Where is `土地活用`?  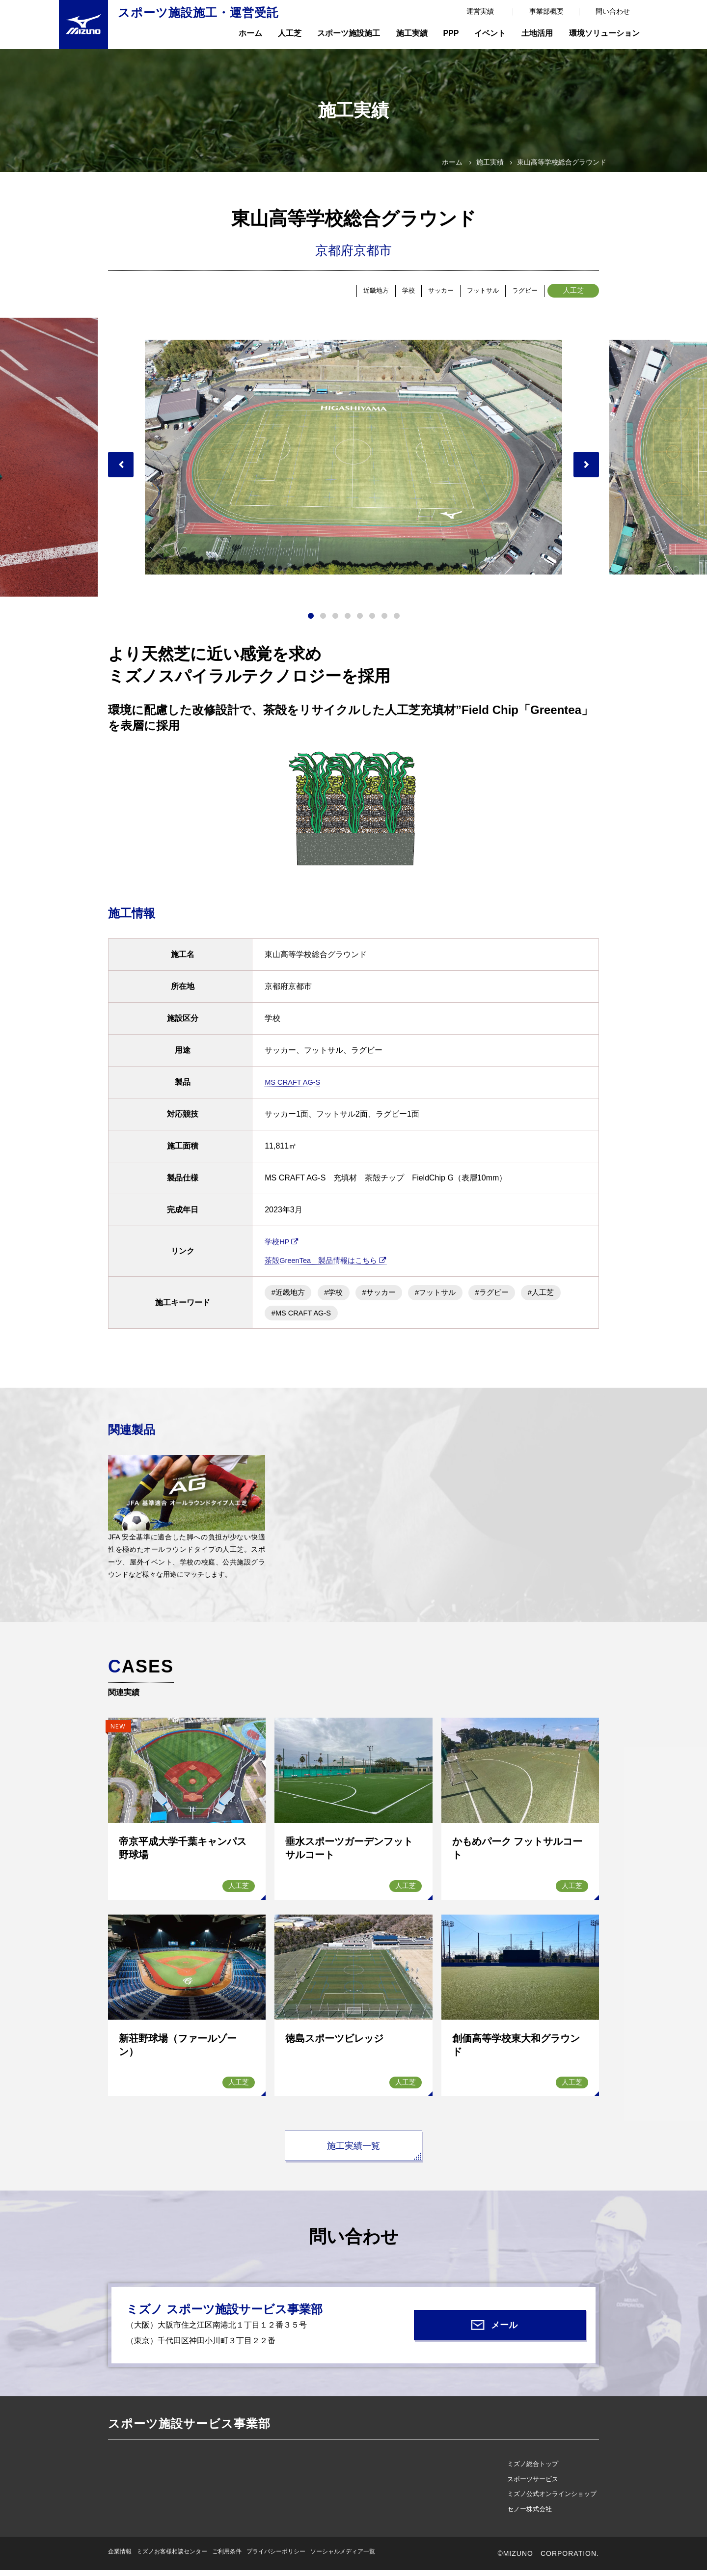
土地活用 is located at coordinates (537, 33).